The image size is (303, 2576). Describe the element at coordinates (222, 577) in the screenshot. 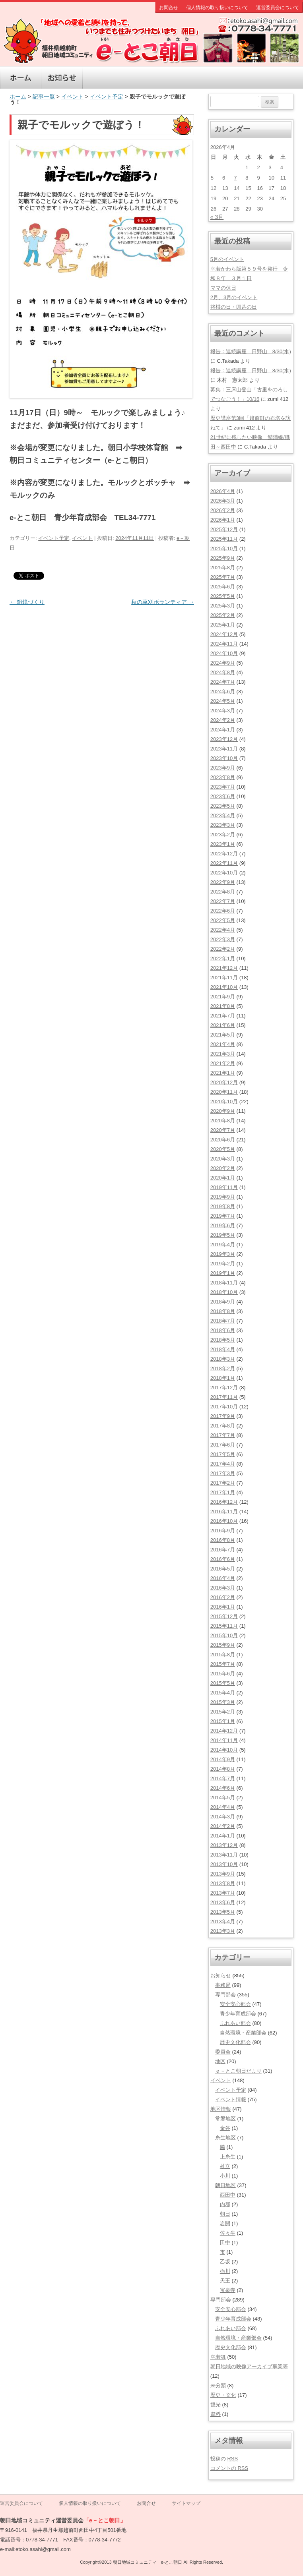

I see `2025年7月` at that location.